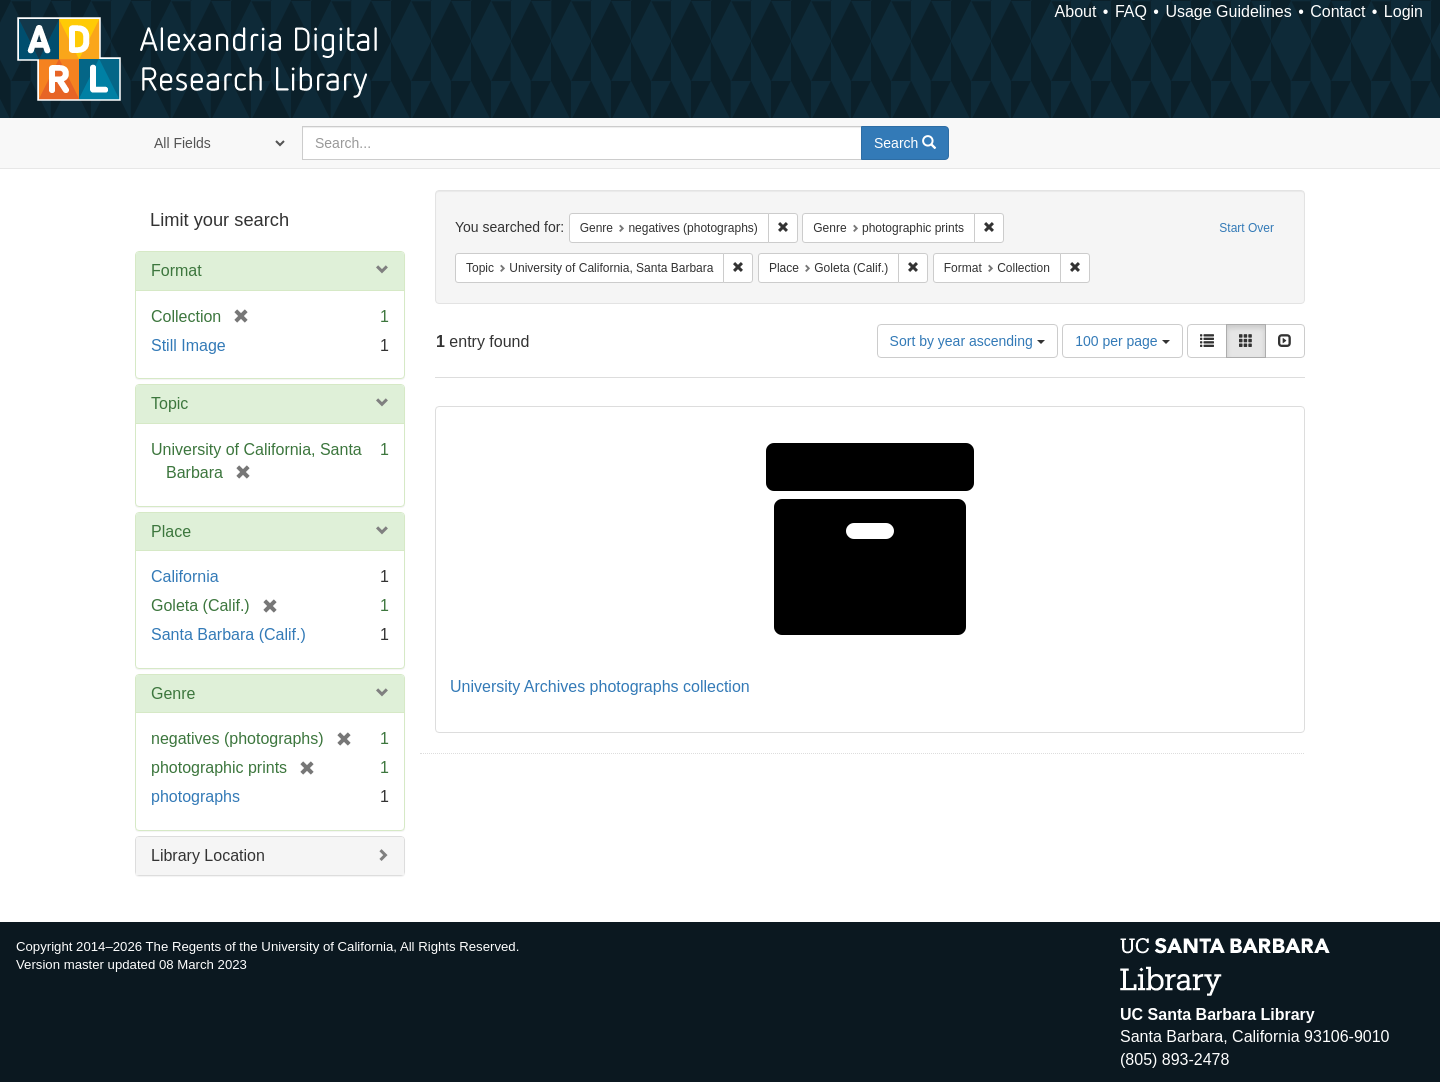 The image size is (1440, 1082). Describe the element at coordinates (1228, 11) in the screenshot. I see `Usage Guidelines` at that location.